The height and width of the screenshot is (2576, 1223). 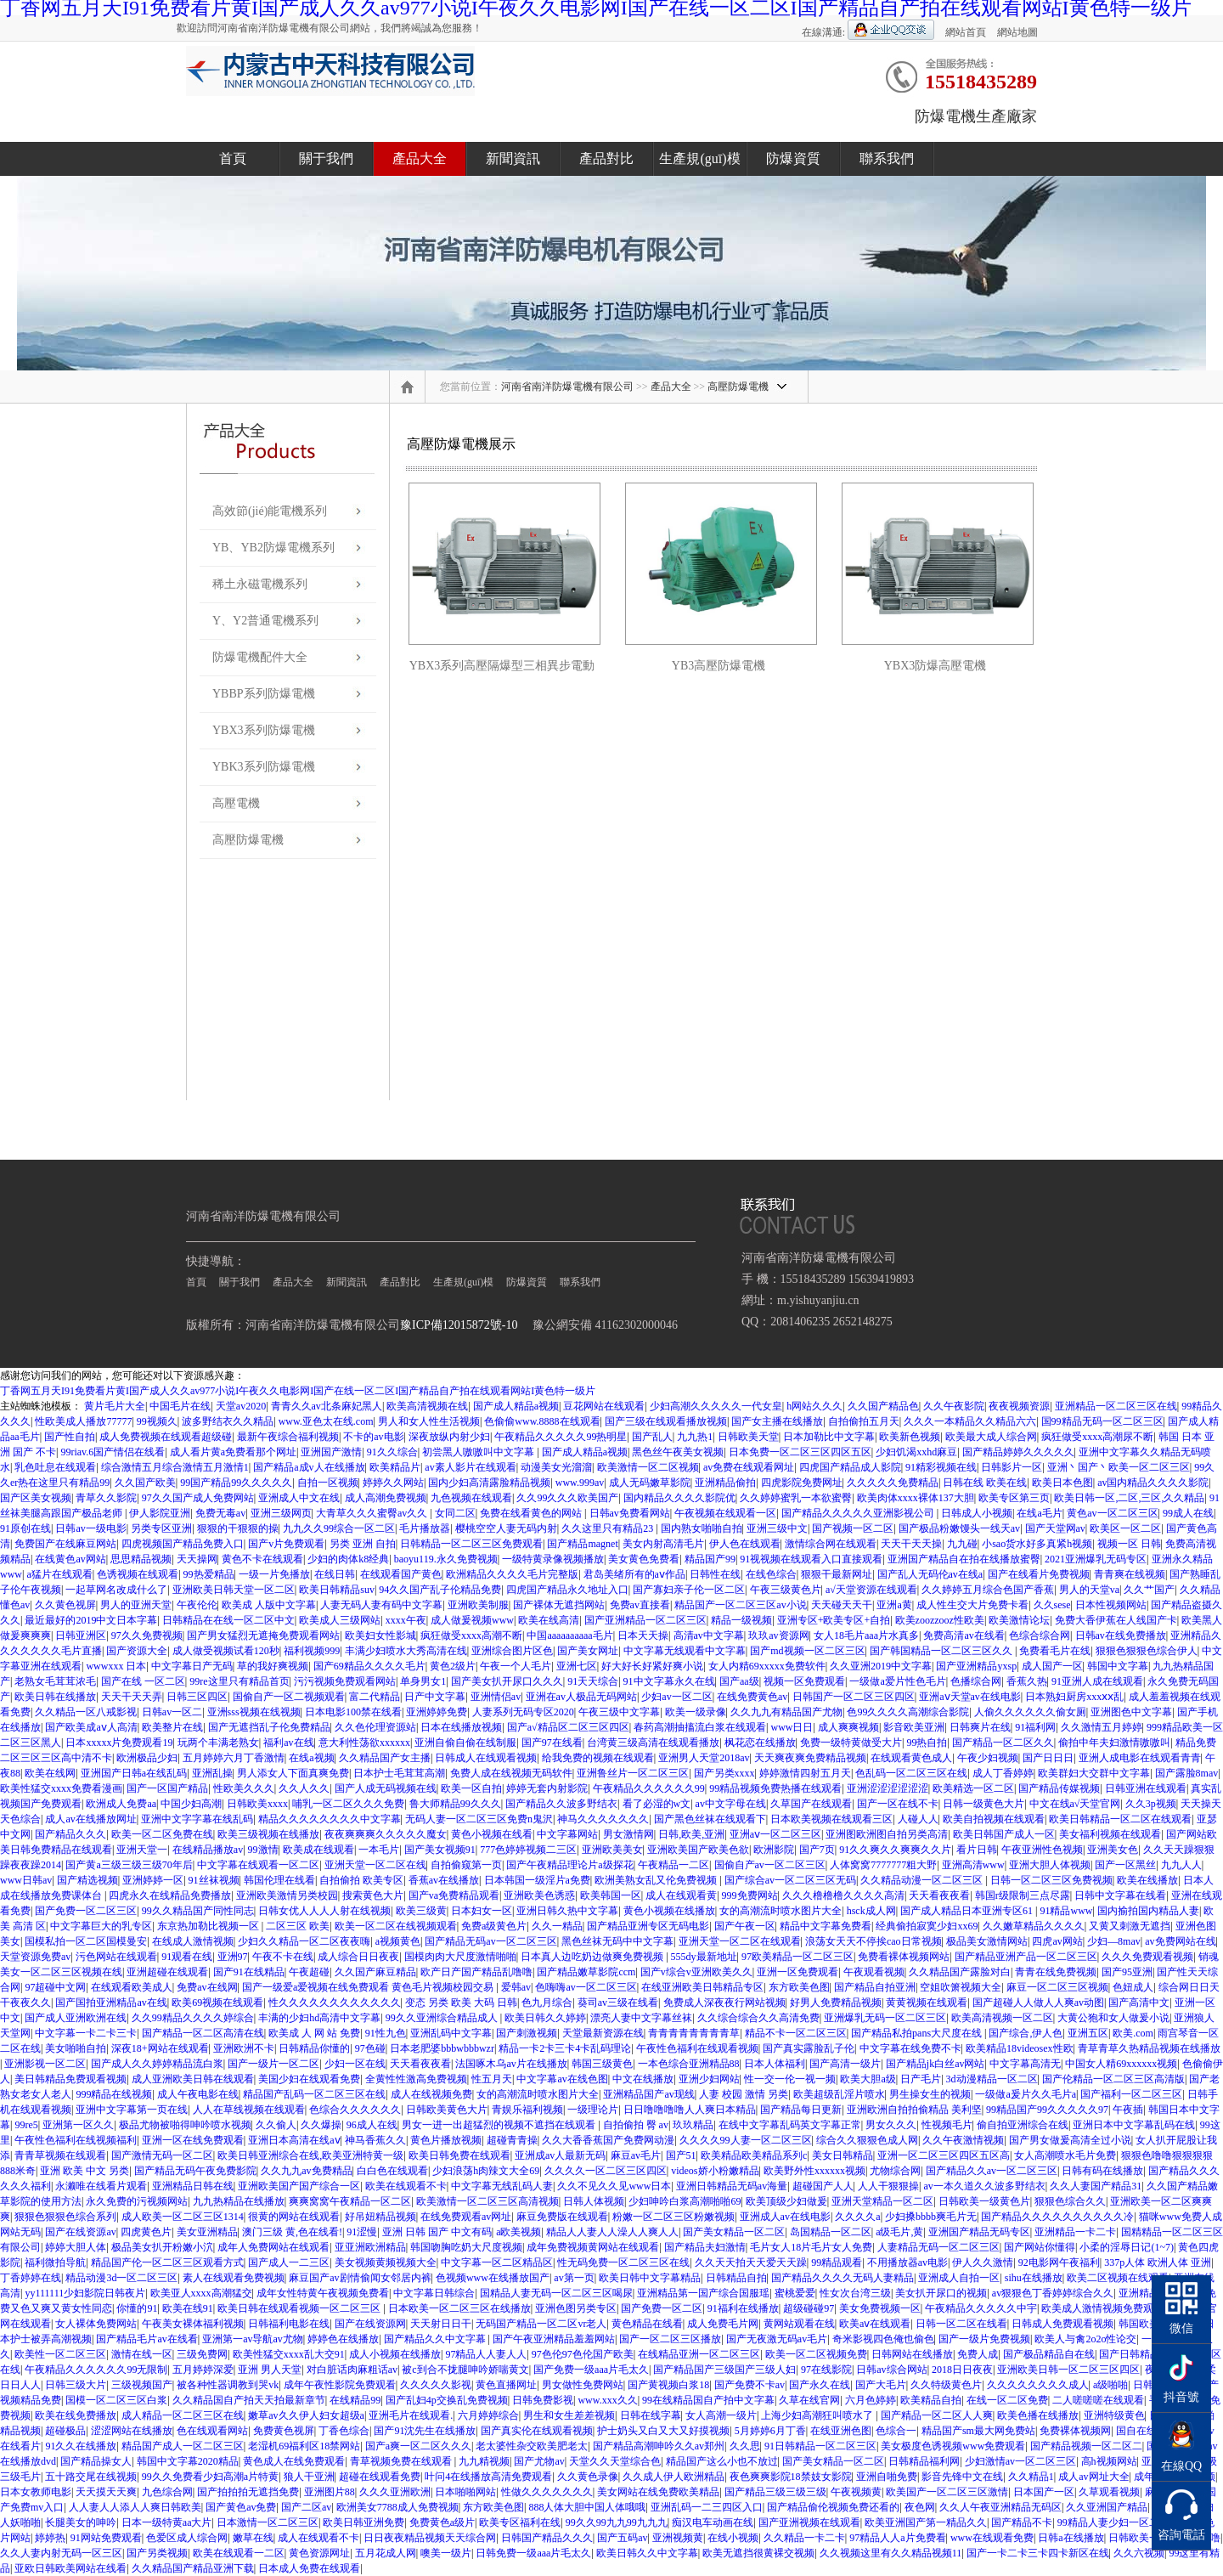 I want to click on 一级做a爰片久久毛片a, so click(x=1025, y=2094).